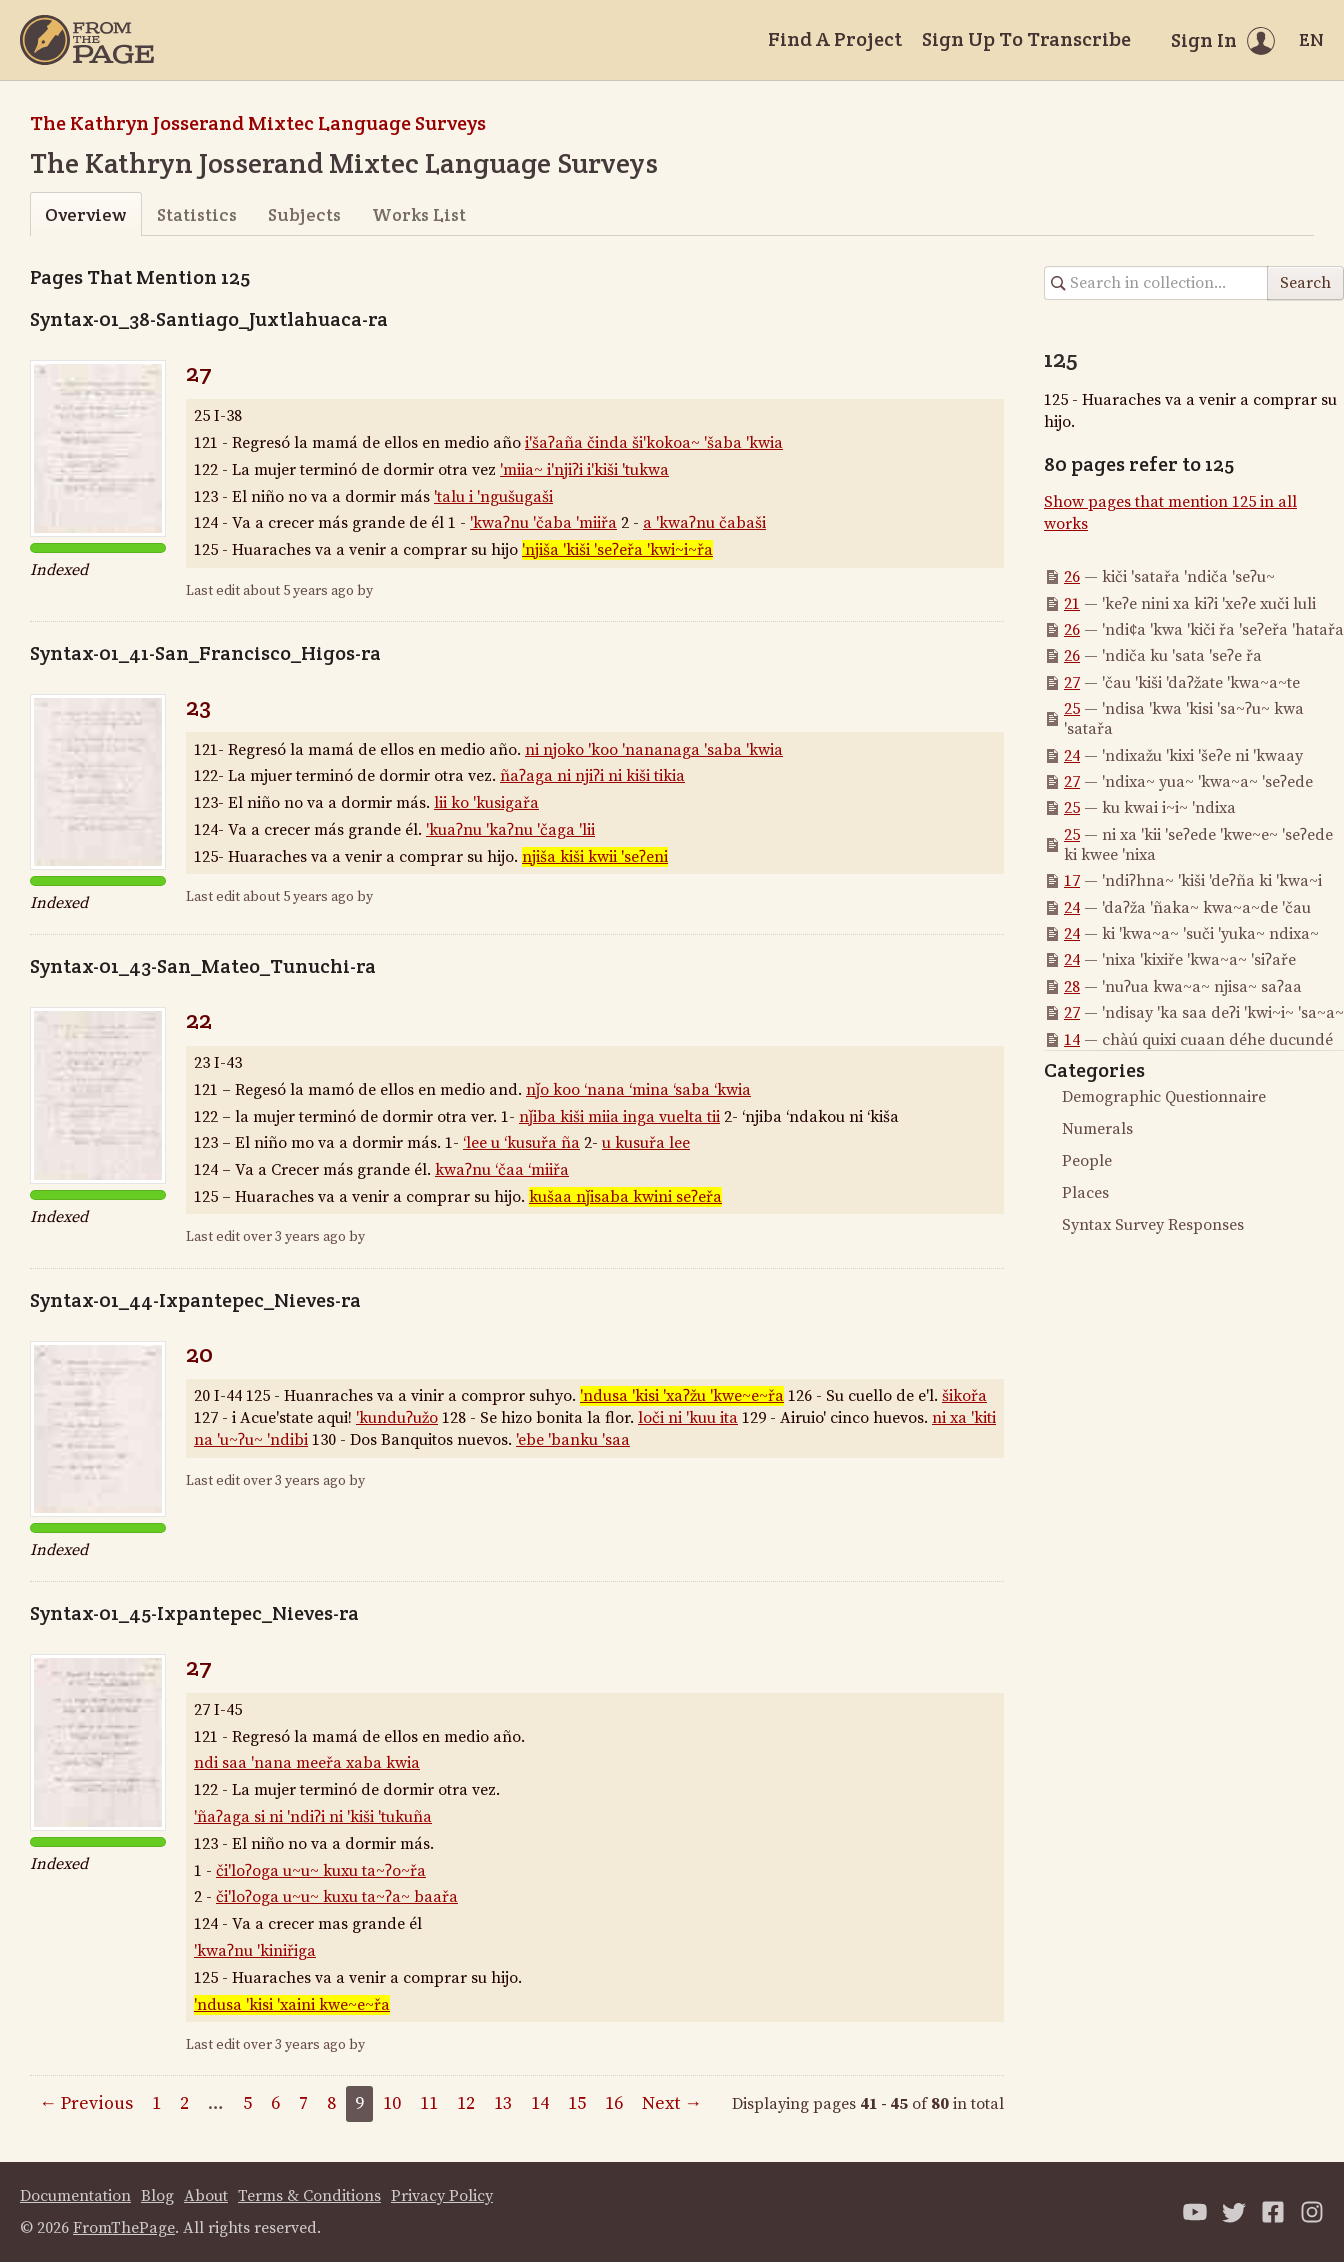 This screenshot has width=1344, height=2262. What do you see at coordinates (1305, 283) in the screenshot?
I see `Search` at bounding box center [1305, 283].